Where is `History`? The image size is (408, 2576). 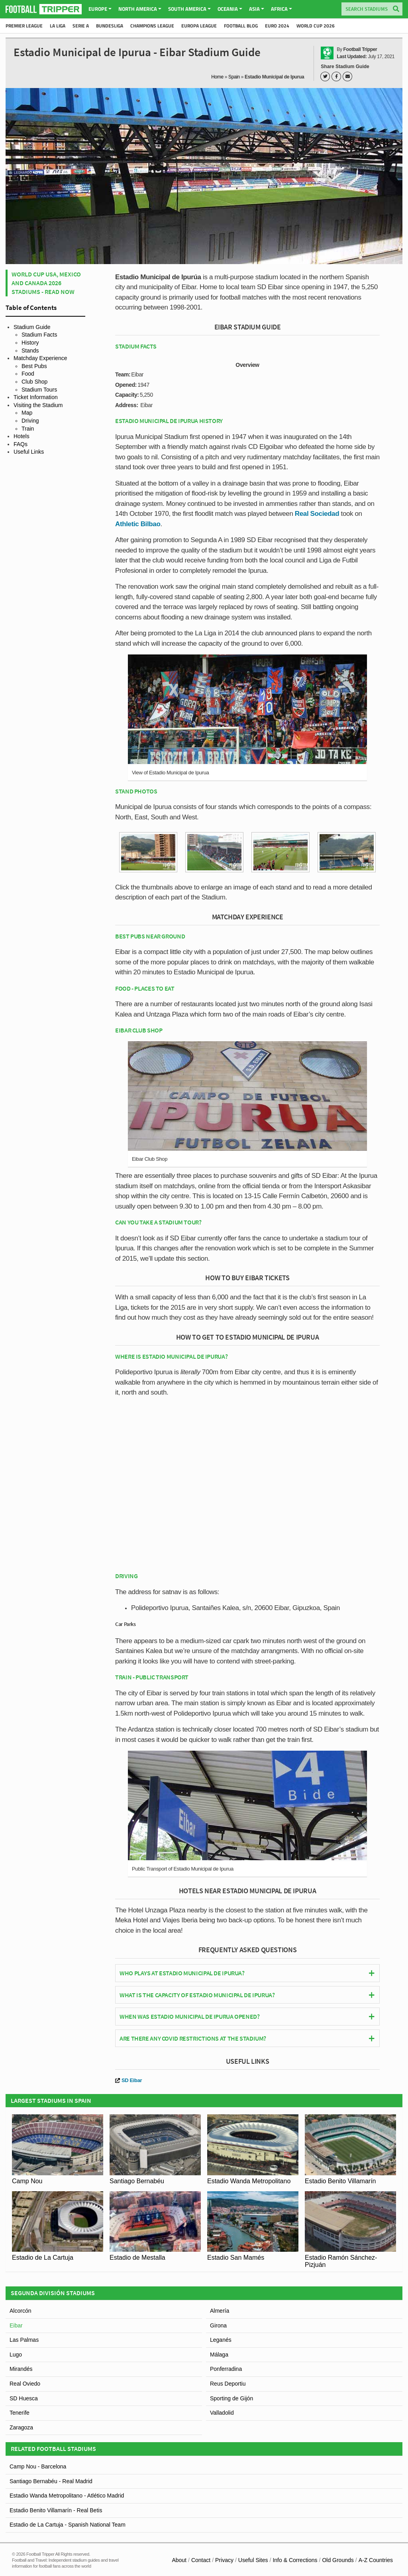 History is located at coordinates (30, 342).